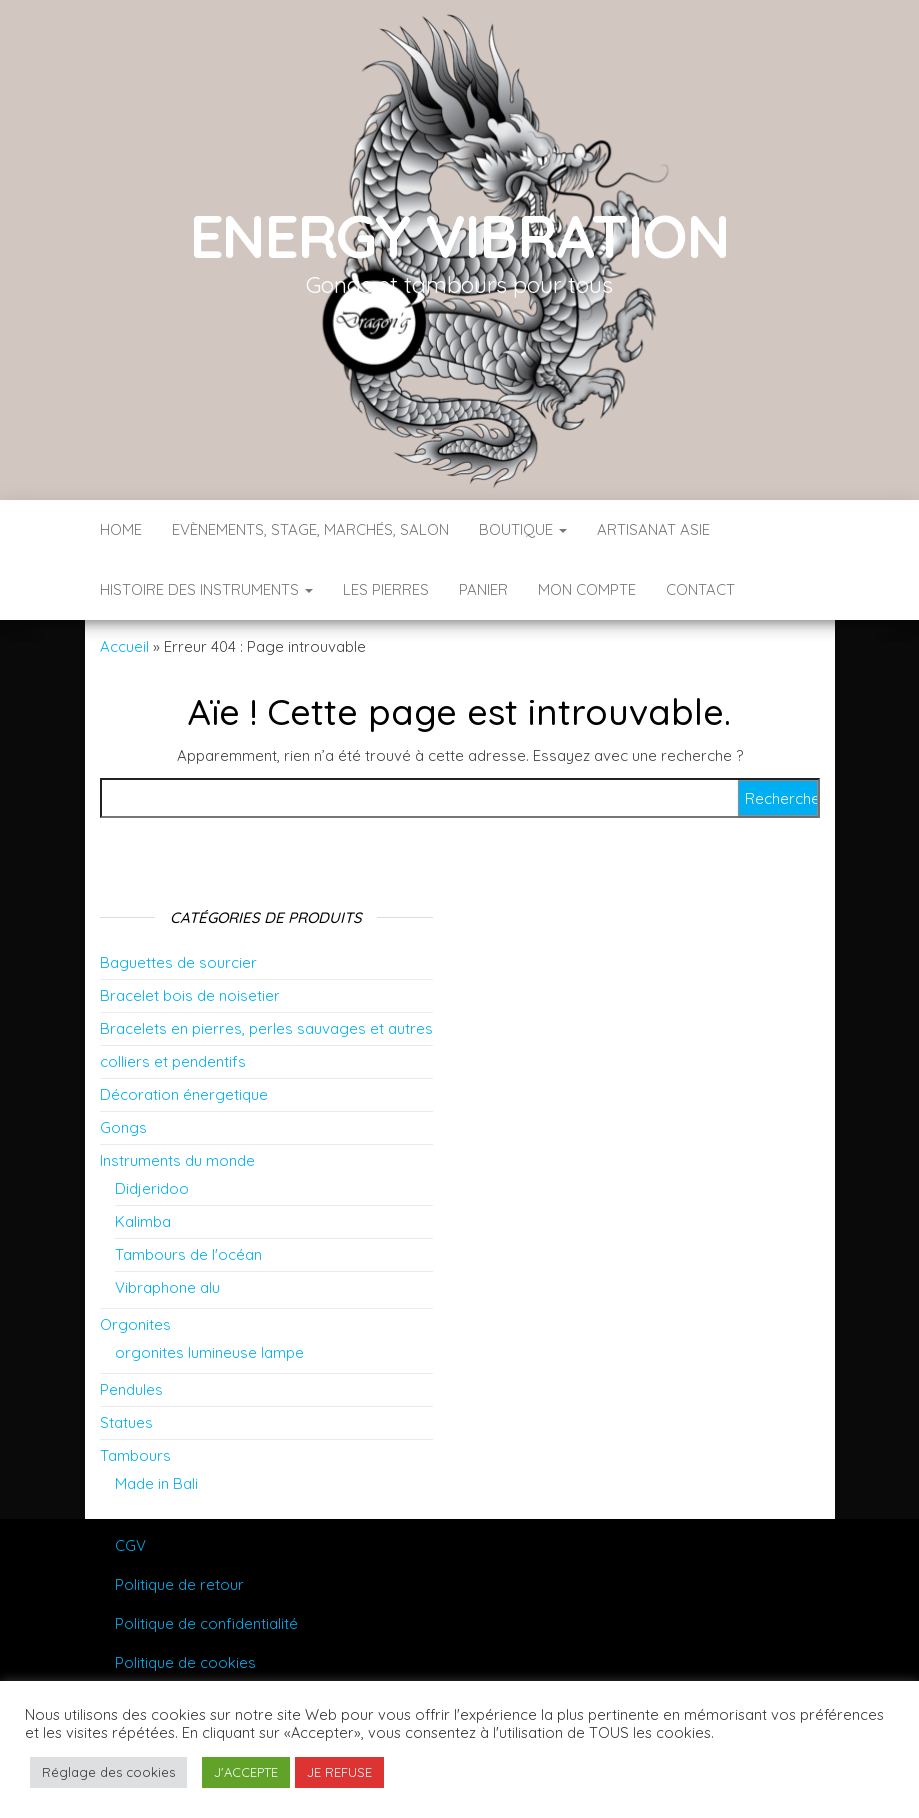  I want to click on Accueil, so click(124, 646).